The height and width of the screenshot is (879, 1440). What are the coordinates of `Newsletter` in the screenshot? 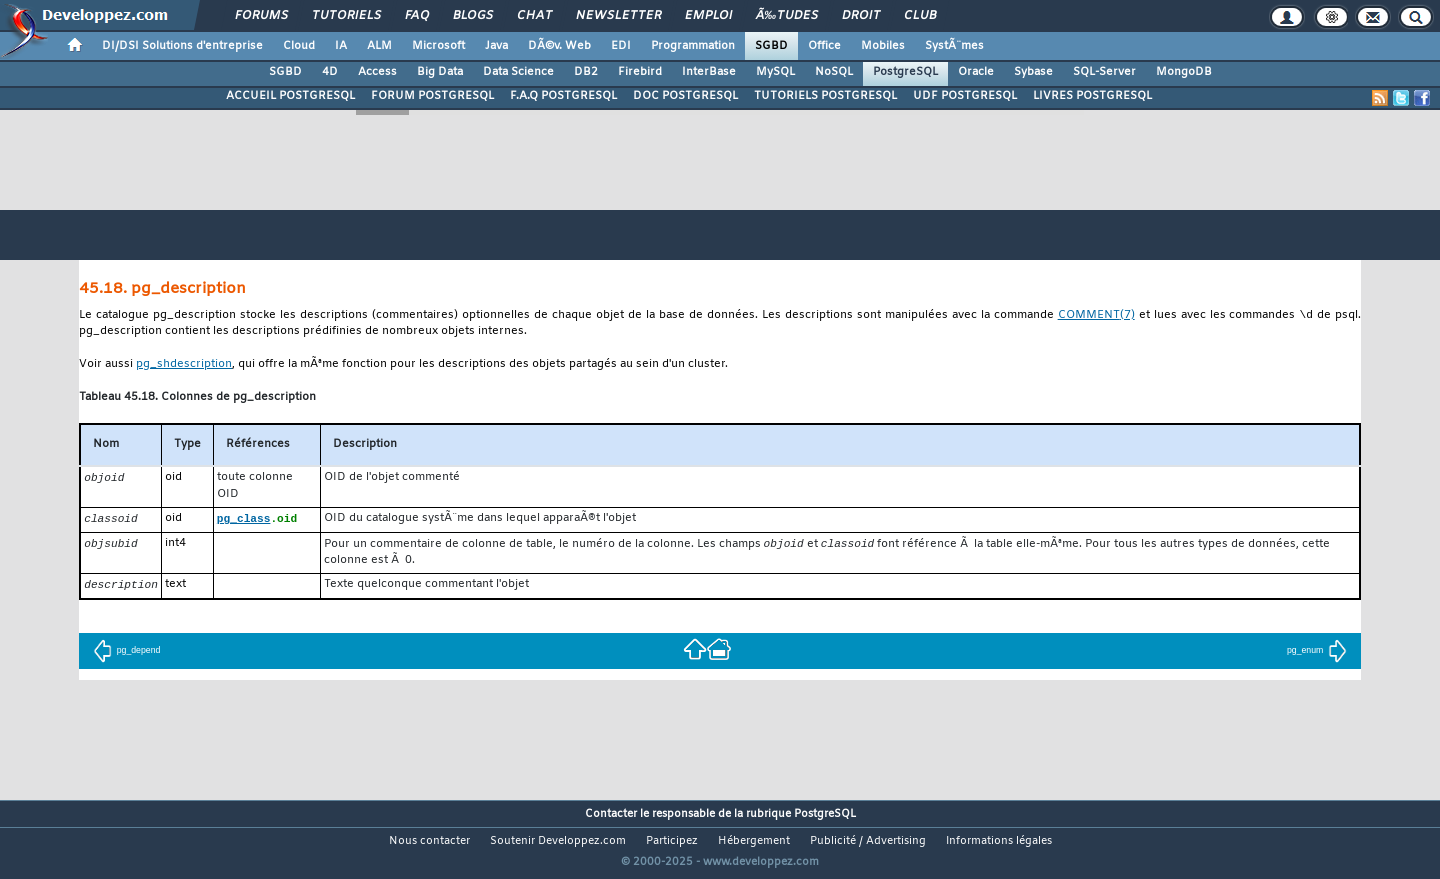 It's located at (618, 16).